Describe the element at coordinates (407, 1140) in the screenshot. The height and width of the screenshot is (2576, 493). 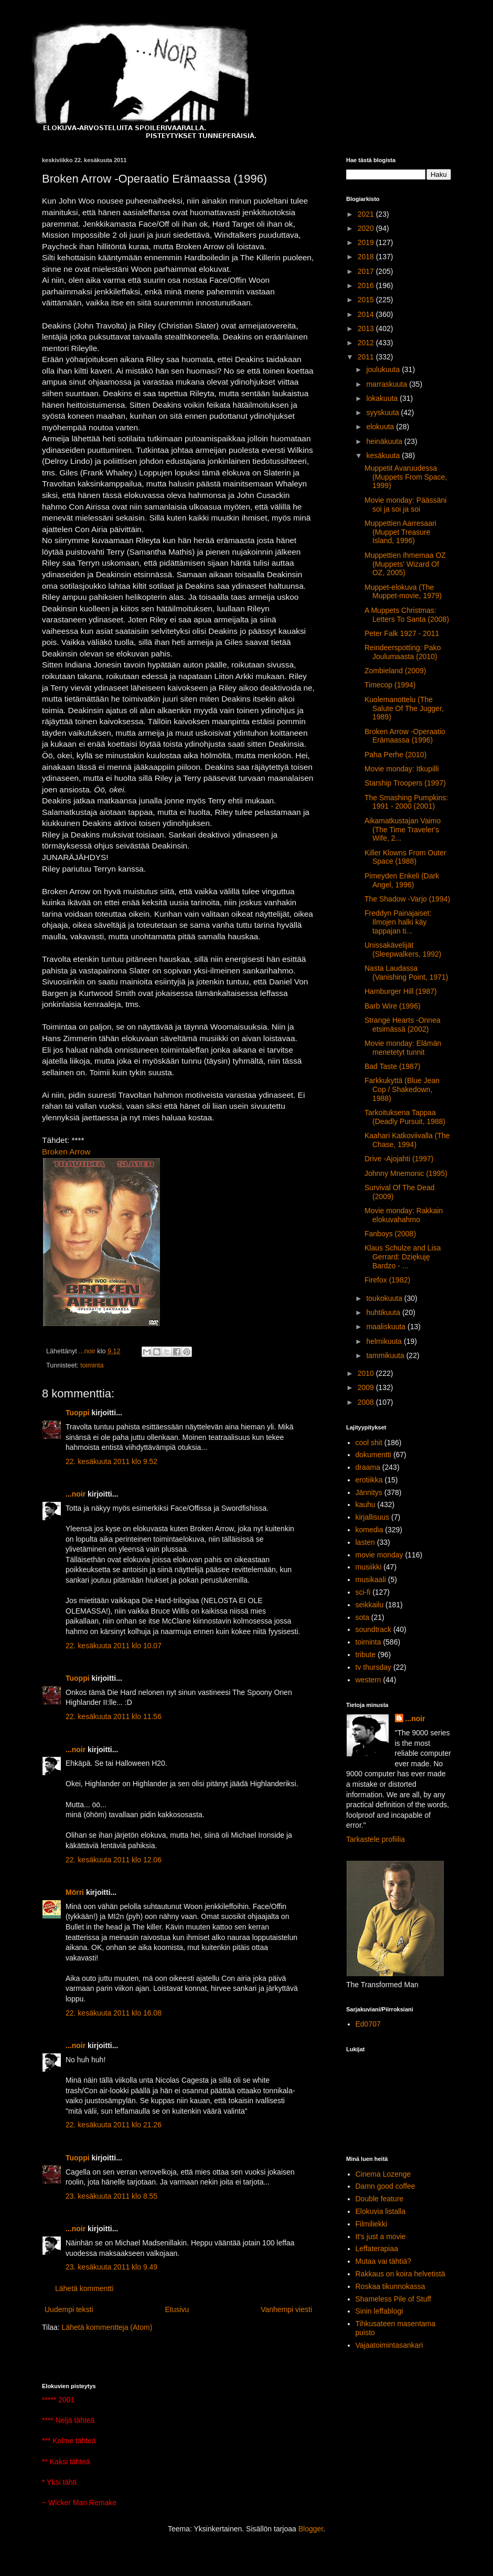
I see `Kaahari Katkoviivalla (The Chase, 1994)` at that location.